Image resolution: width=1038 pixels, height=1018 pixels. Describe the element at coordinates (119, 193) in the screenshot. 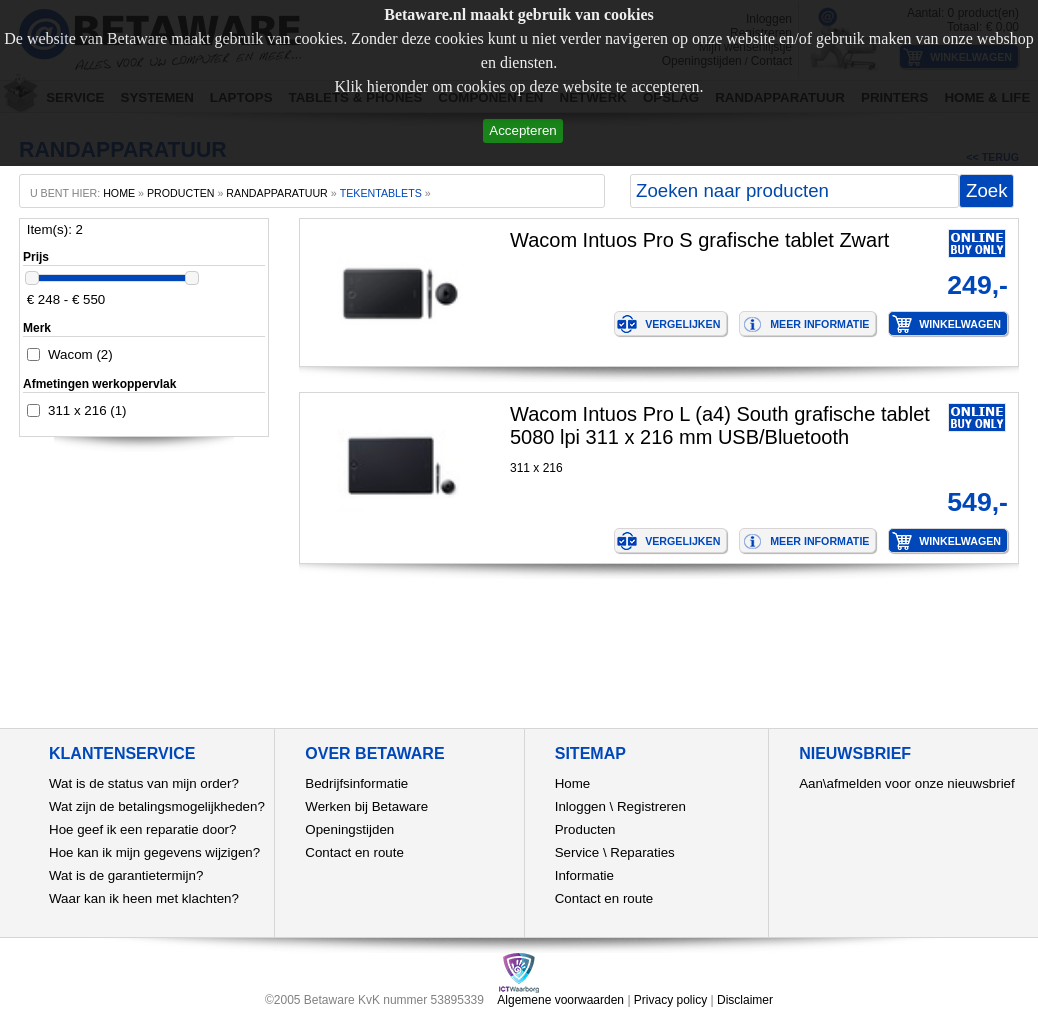

I see `home` at that location.